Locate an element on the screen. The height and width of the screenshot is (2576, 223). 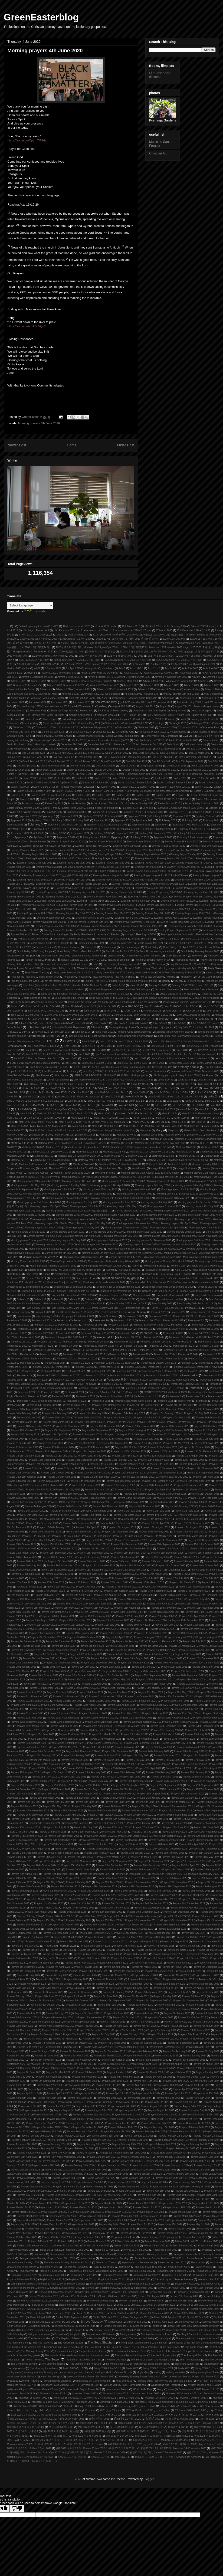
Luke 2v1-14 is located at coordinates (136, 1100).